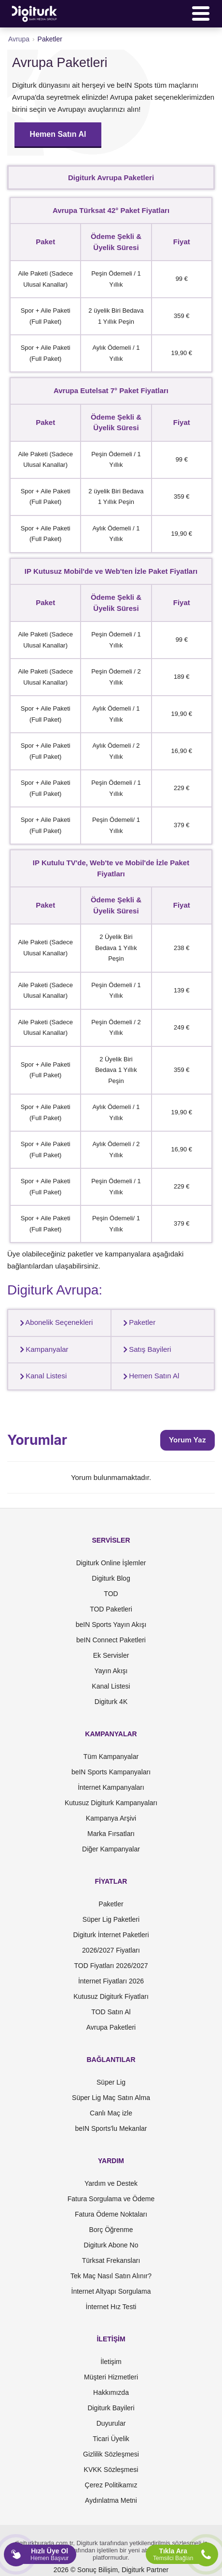 This screenshot has width=222, height=2576. What do you see at coordinates (111, 2097) in the screenshot?
I see `Süper Lig Maç Satın Alma` at bounding box center [111, 2097].